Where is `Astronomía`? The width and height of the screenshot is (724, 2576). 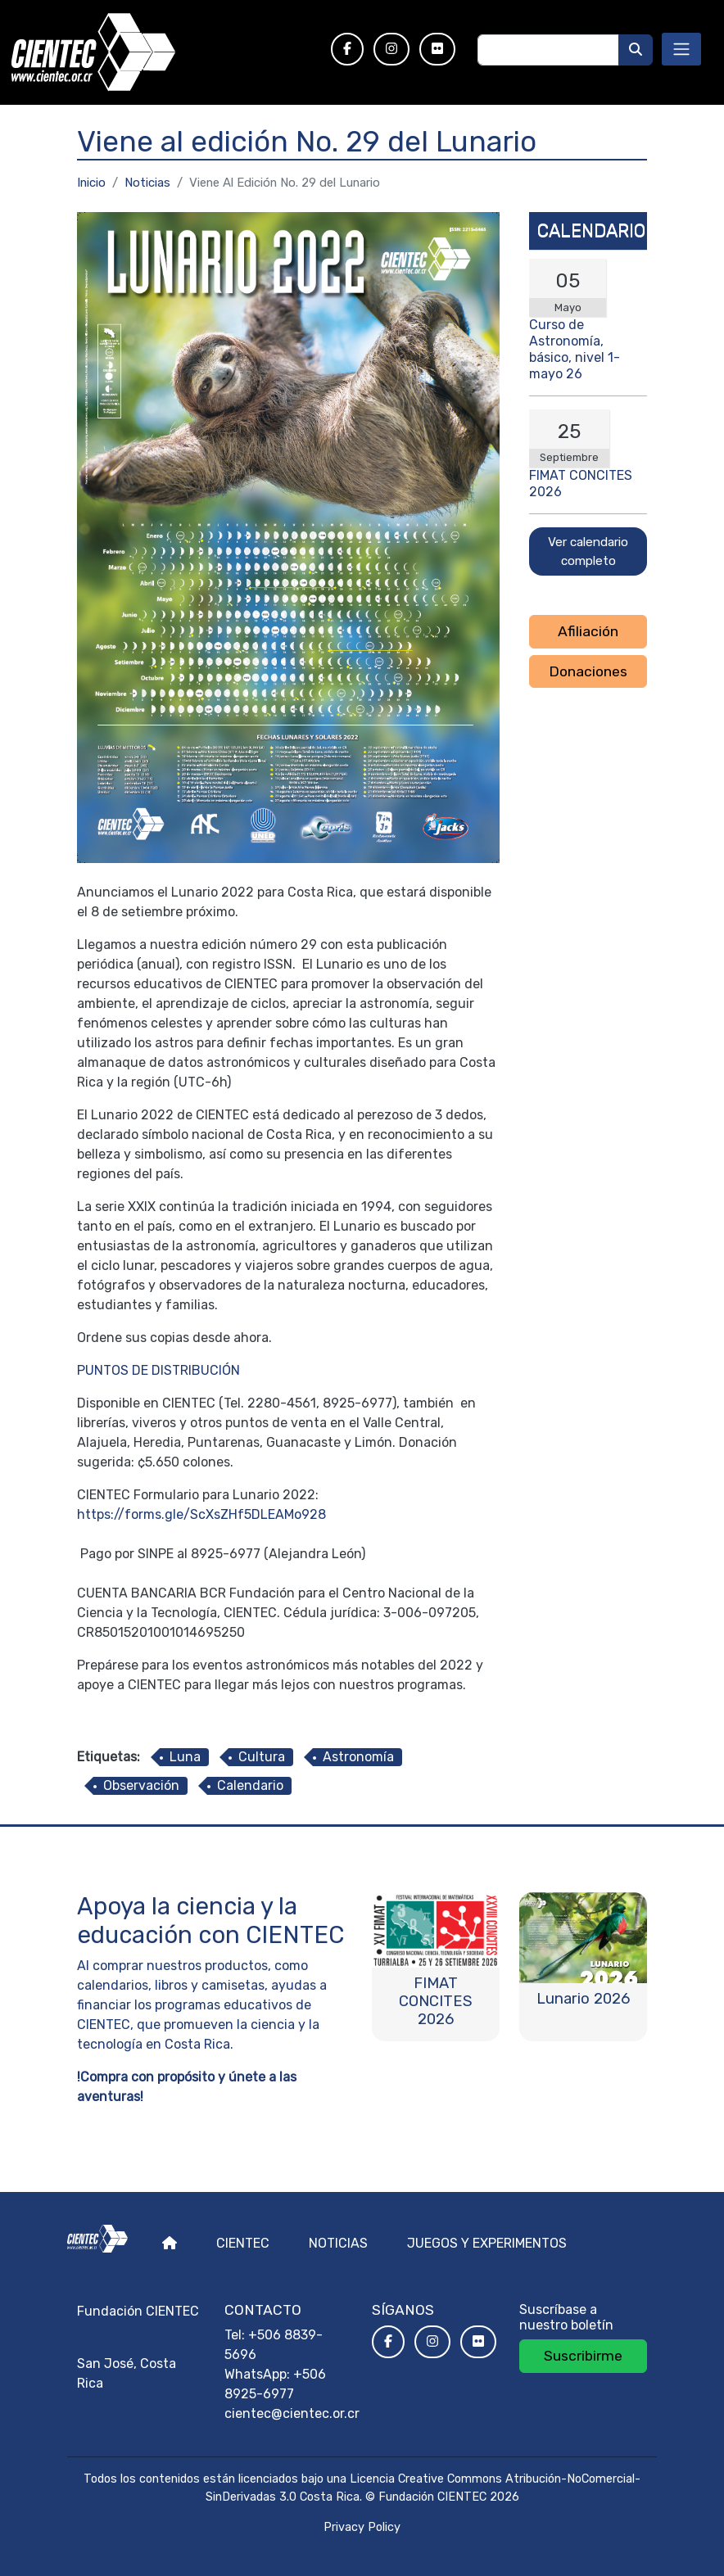
Astronomía is located at coordinates (358, 1757).